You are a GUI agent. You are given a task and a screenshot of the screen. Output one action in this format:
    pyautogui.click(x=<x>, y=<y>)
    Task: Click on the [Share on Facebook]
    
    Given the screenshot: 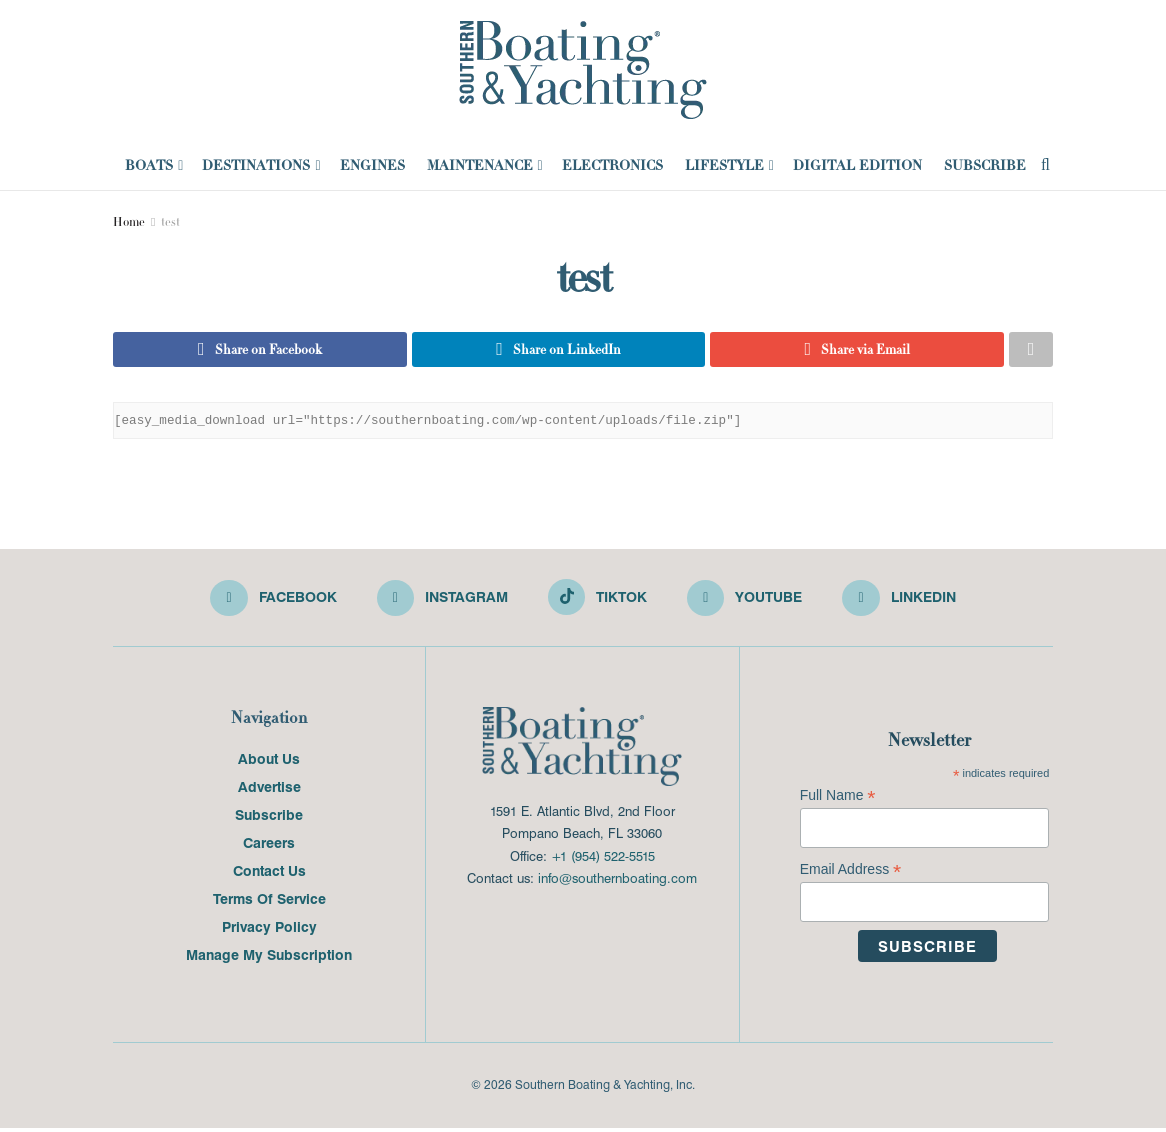 What is the action you would take?
    pyautogui.click(x=260, y=351)
    